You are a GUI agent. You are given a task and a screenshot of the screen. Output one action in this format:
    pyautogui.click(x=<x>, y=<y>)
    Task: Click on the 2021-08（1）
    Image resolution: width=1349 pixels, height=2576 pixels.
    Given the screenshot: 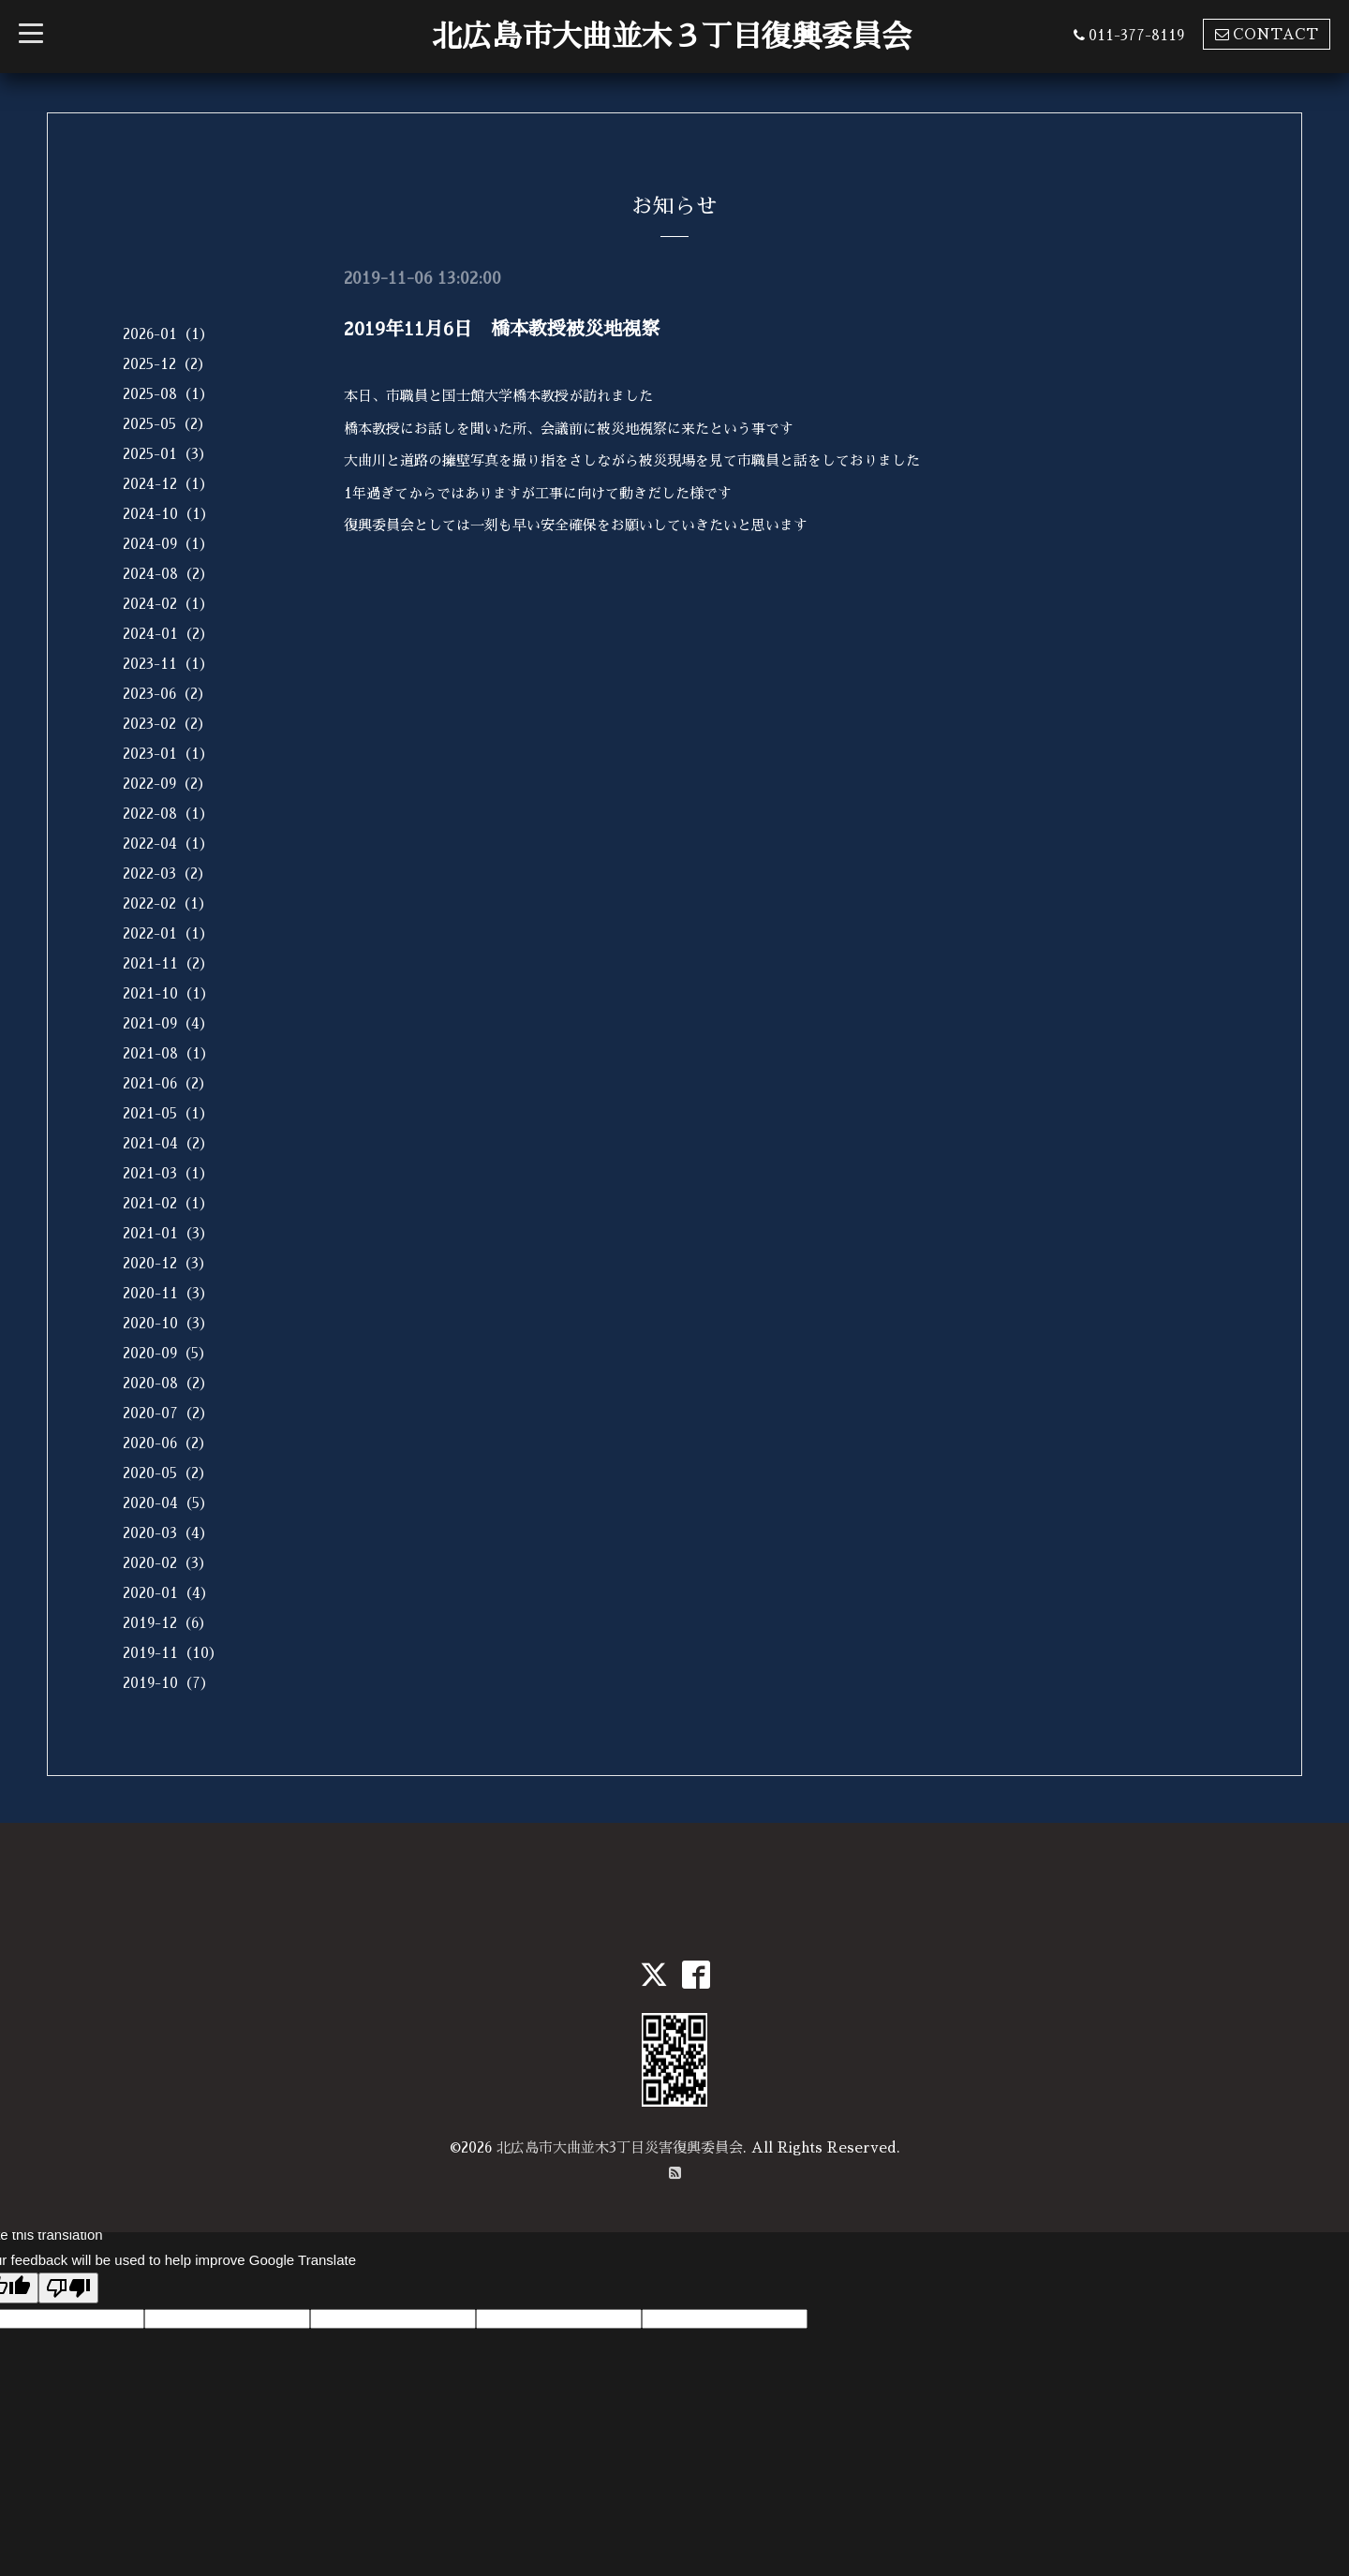 What is the action you would take?
    pyautogui.click(x=169, y=1053)
    